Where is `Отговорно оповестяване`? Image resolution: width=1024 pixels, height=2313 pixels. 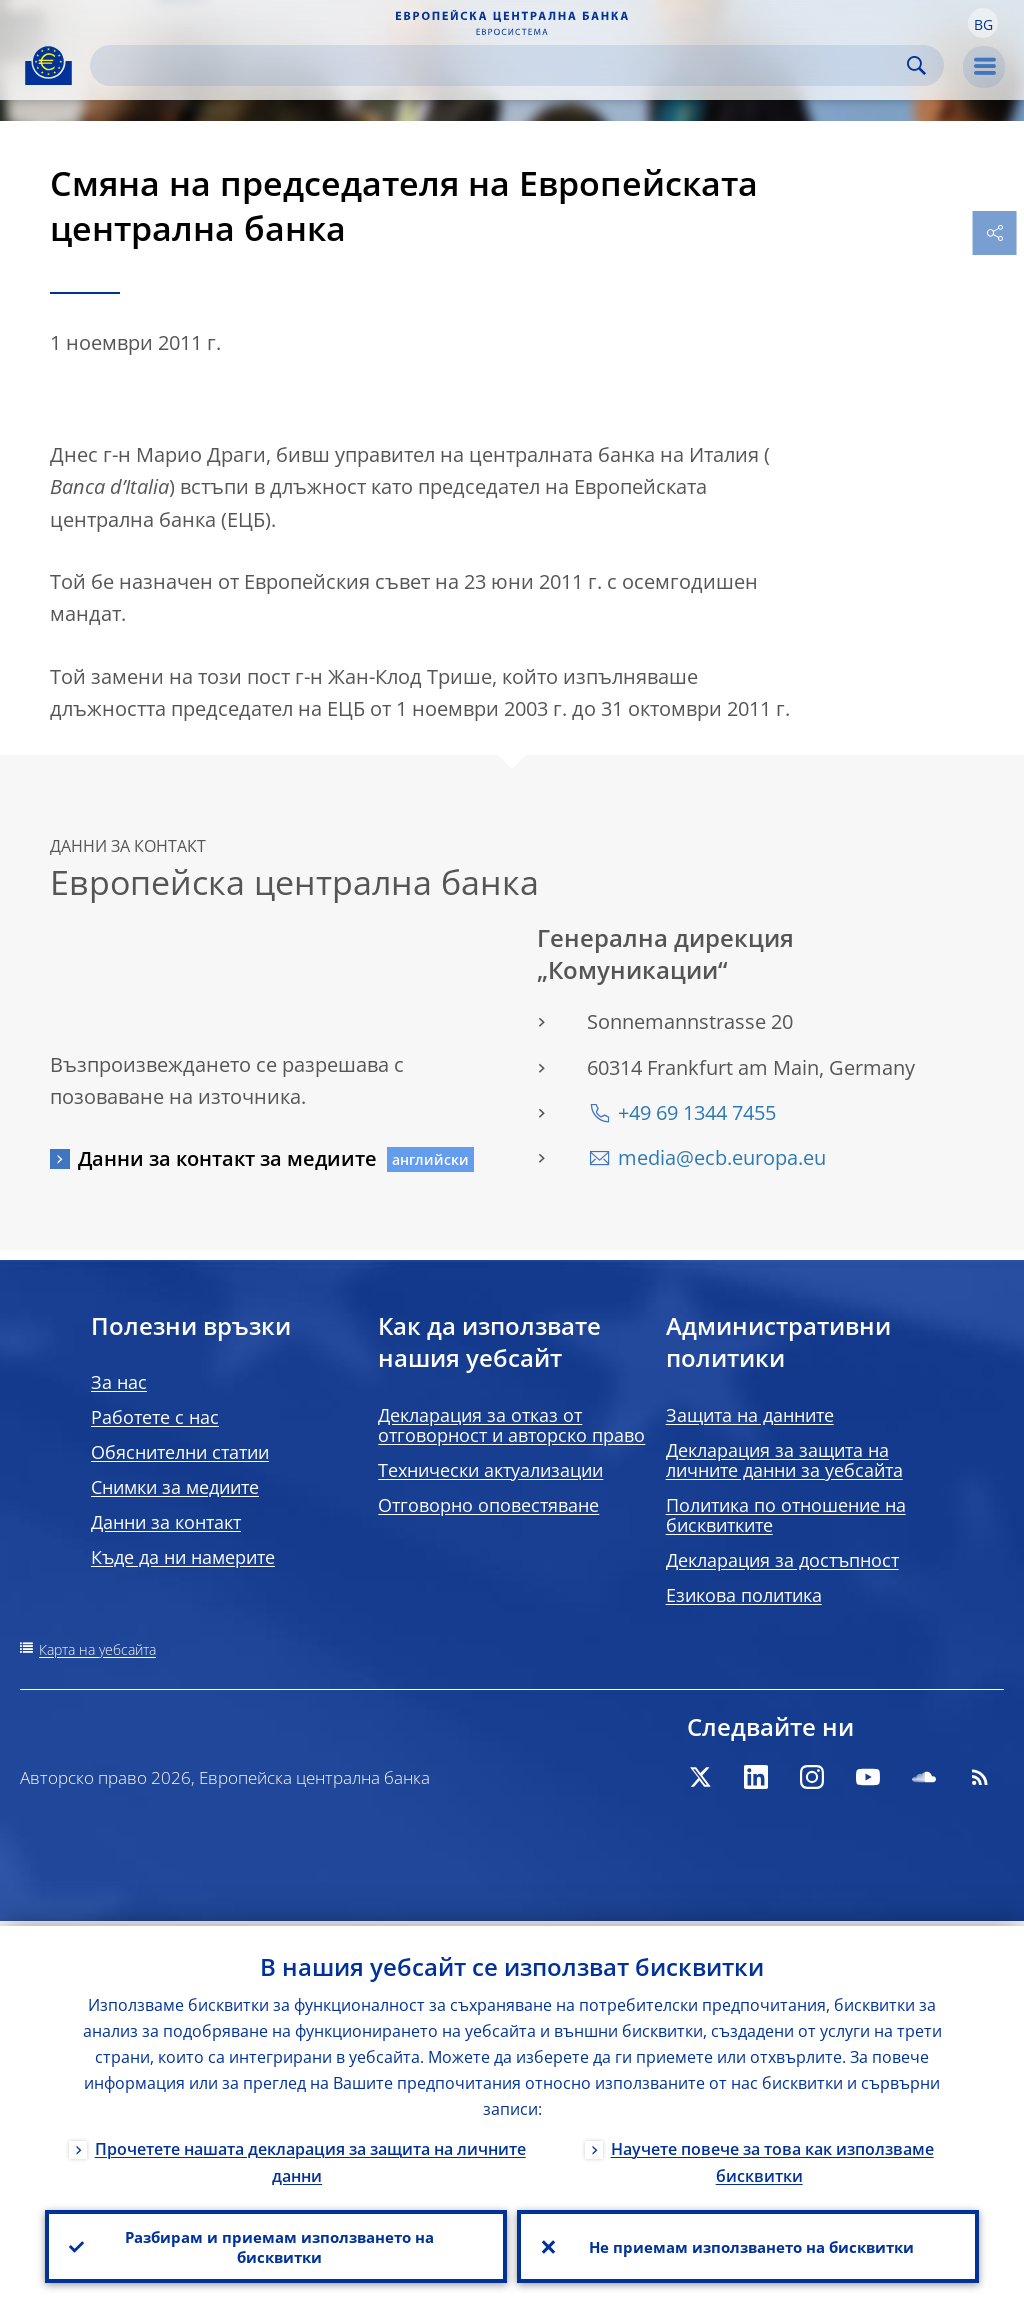 Отговорно оповестяване is located at coordinates (488, 1505).